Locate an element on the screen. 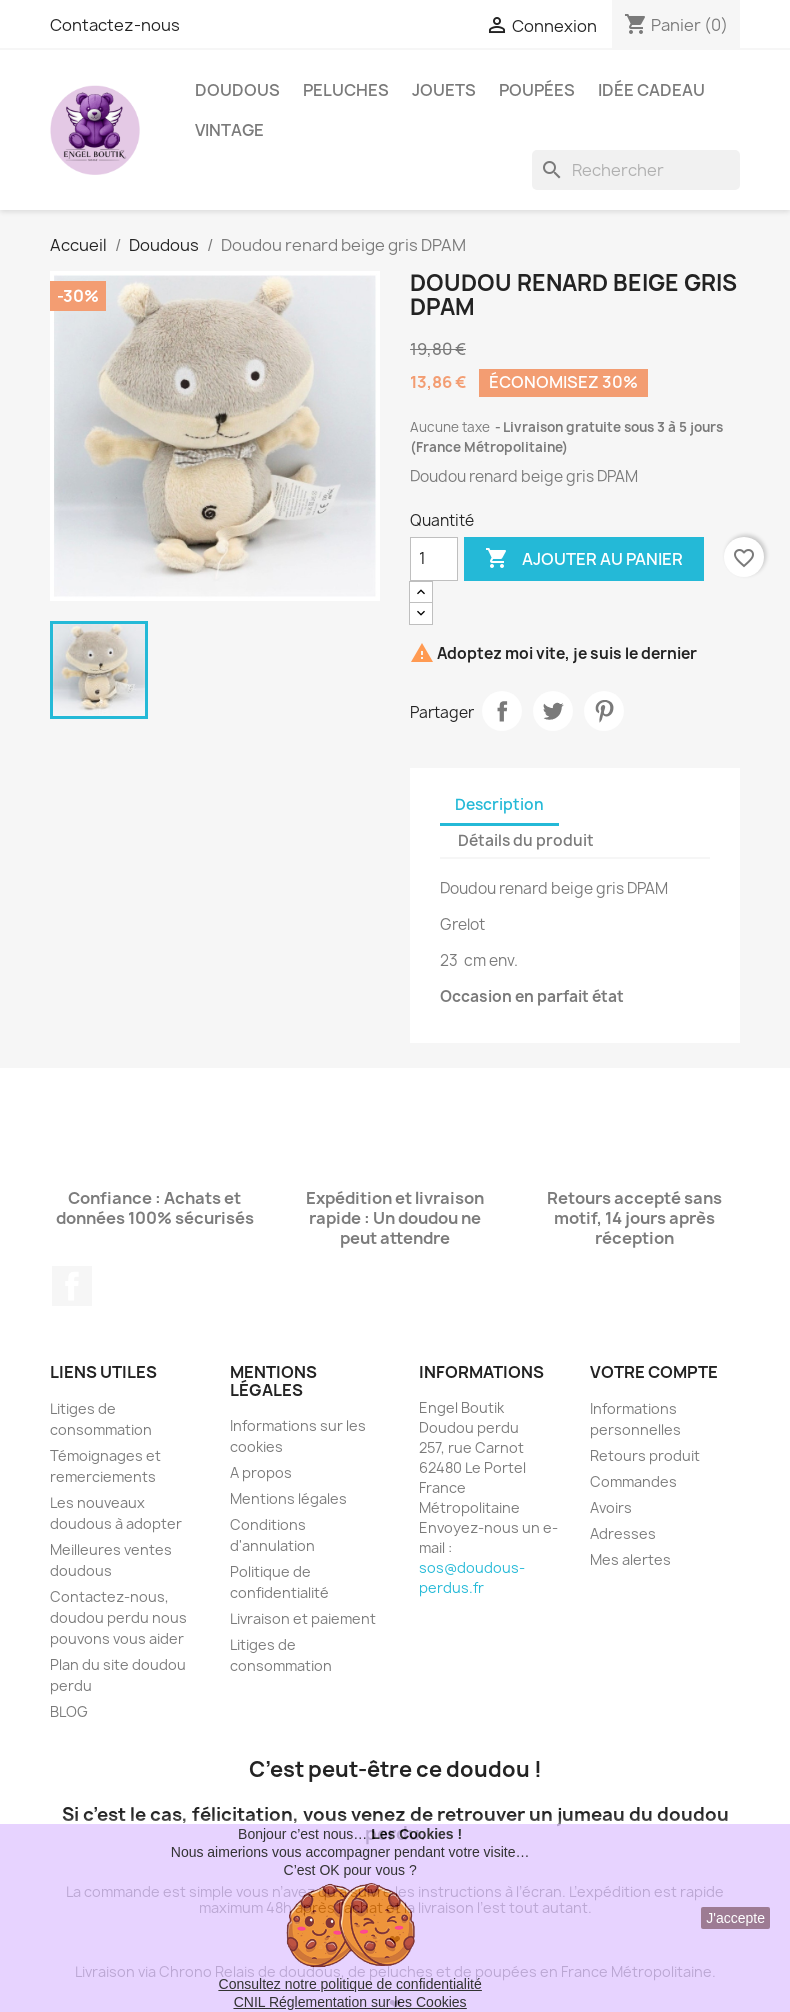 This screenshot has height=2012, width=790. A propos is located at coordinates (261, 1472).